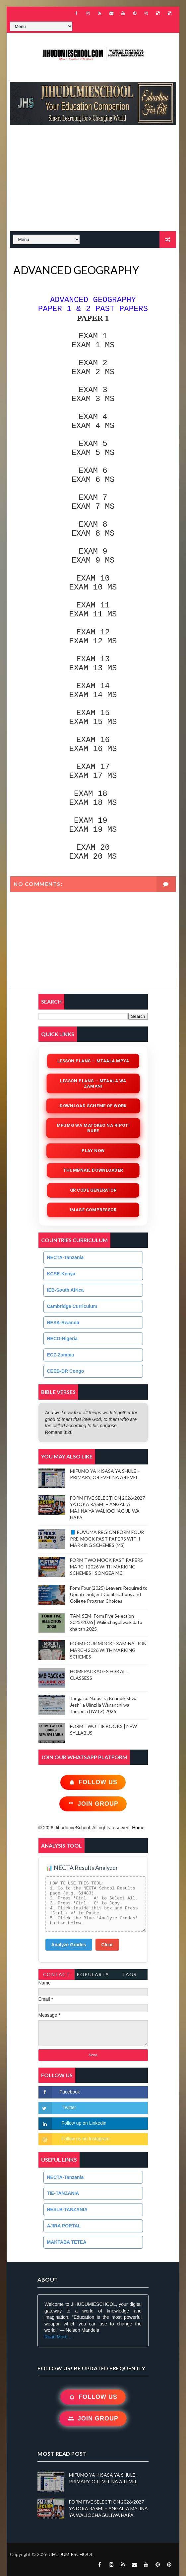 The image size is (186, 2576). What do you see at coordinates (65, 1257) in the screenshot?
I see `NECTA-Tanzania` at bounding box center [65, 1257].